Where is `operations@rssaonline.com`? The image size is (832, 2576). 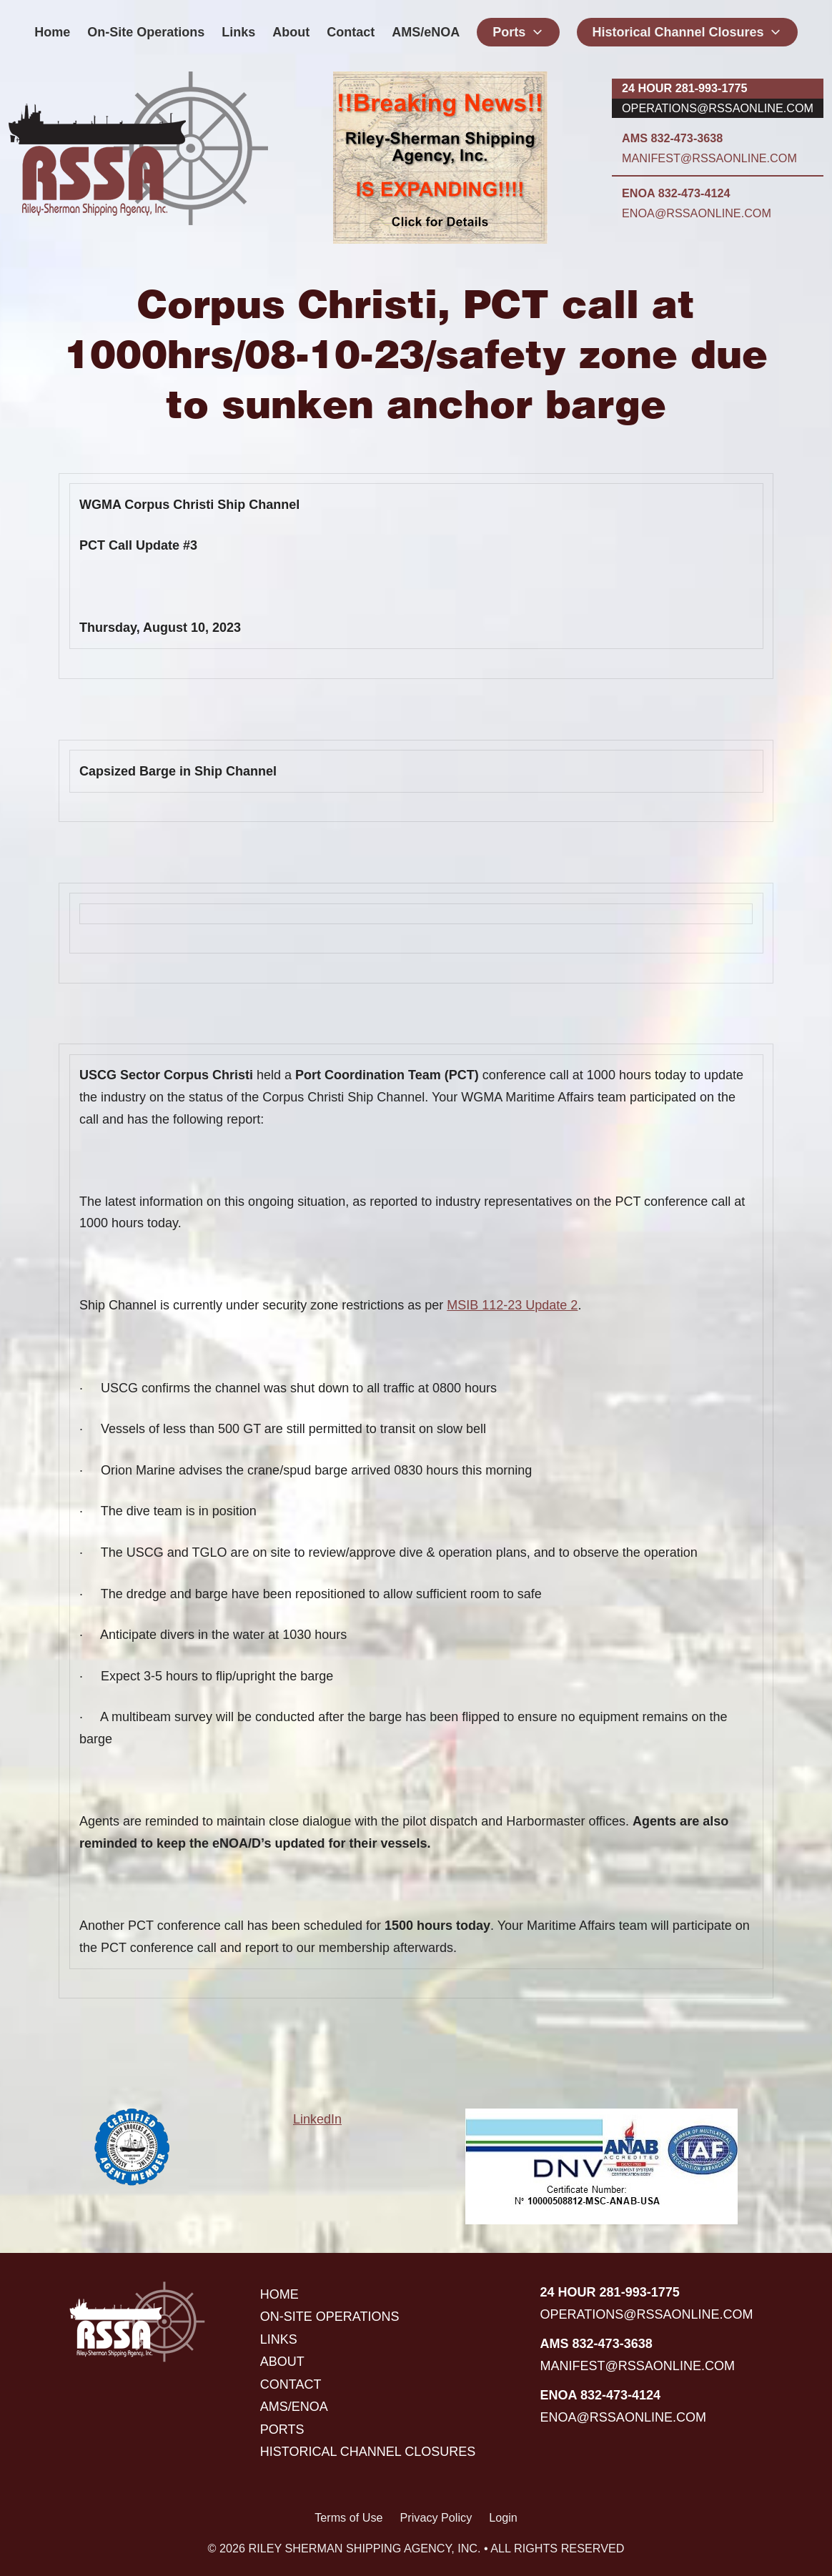
operations@rssaonline.com is located at coordinates (717, 107).